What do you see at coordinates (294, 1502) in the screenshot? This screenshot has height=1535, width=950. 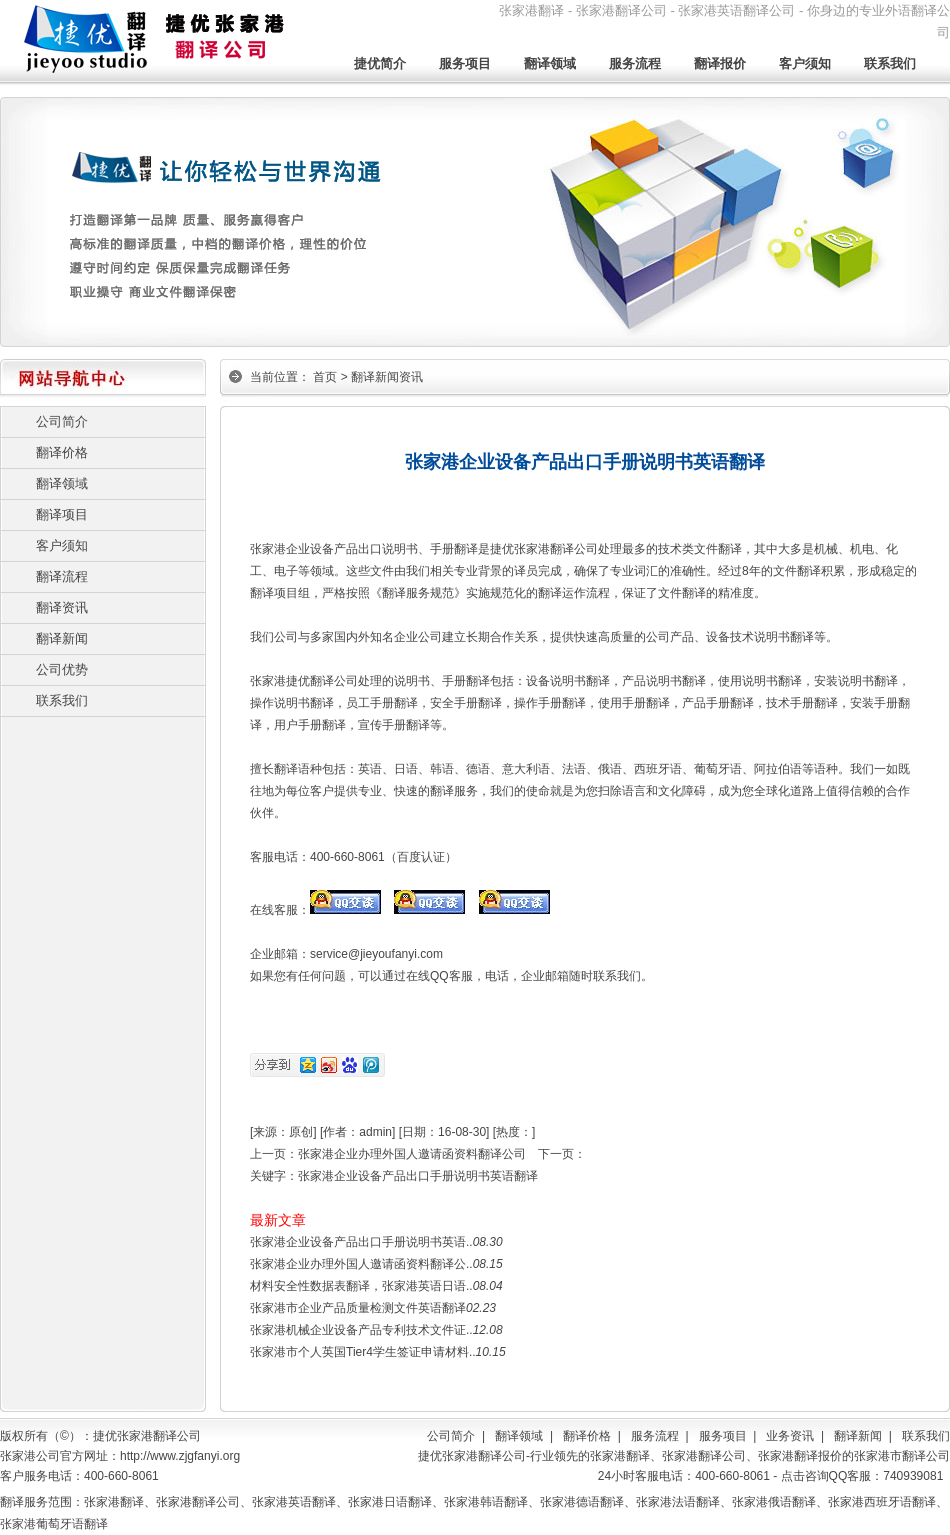 I see `张家港英语翻译` at bounding box center [294, 1502].